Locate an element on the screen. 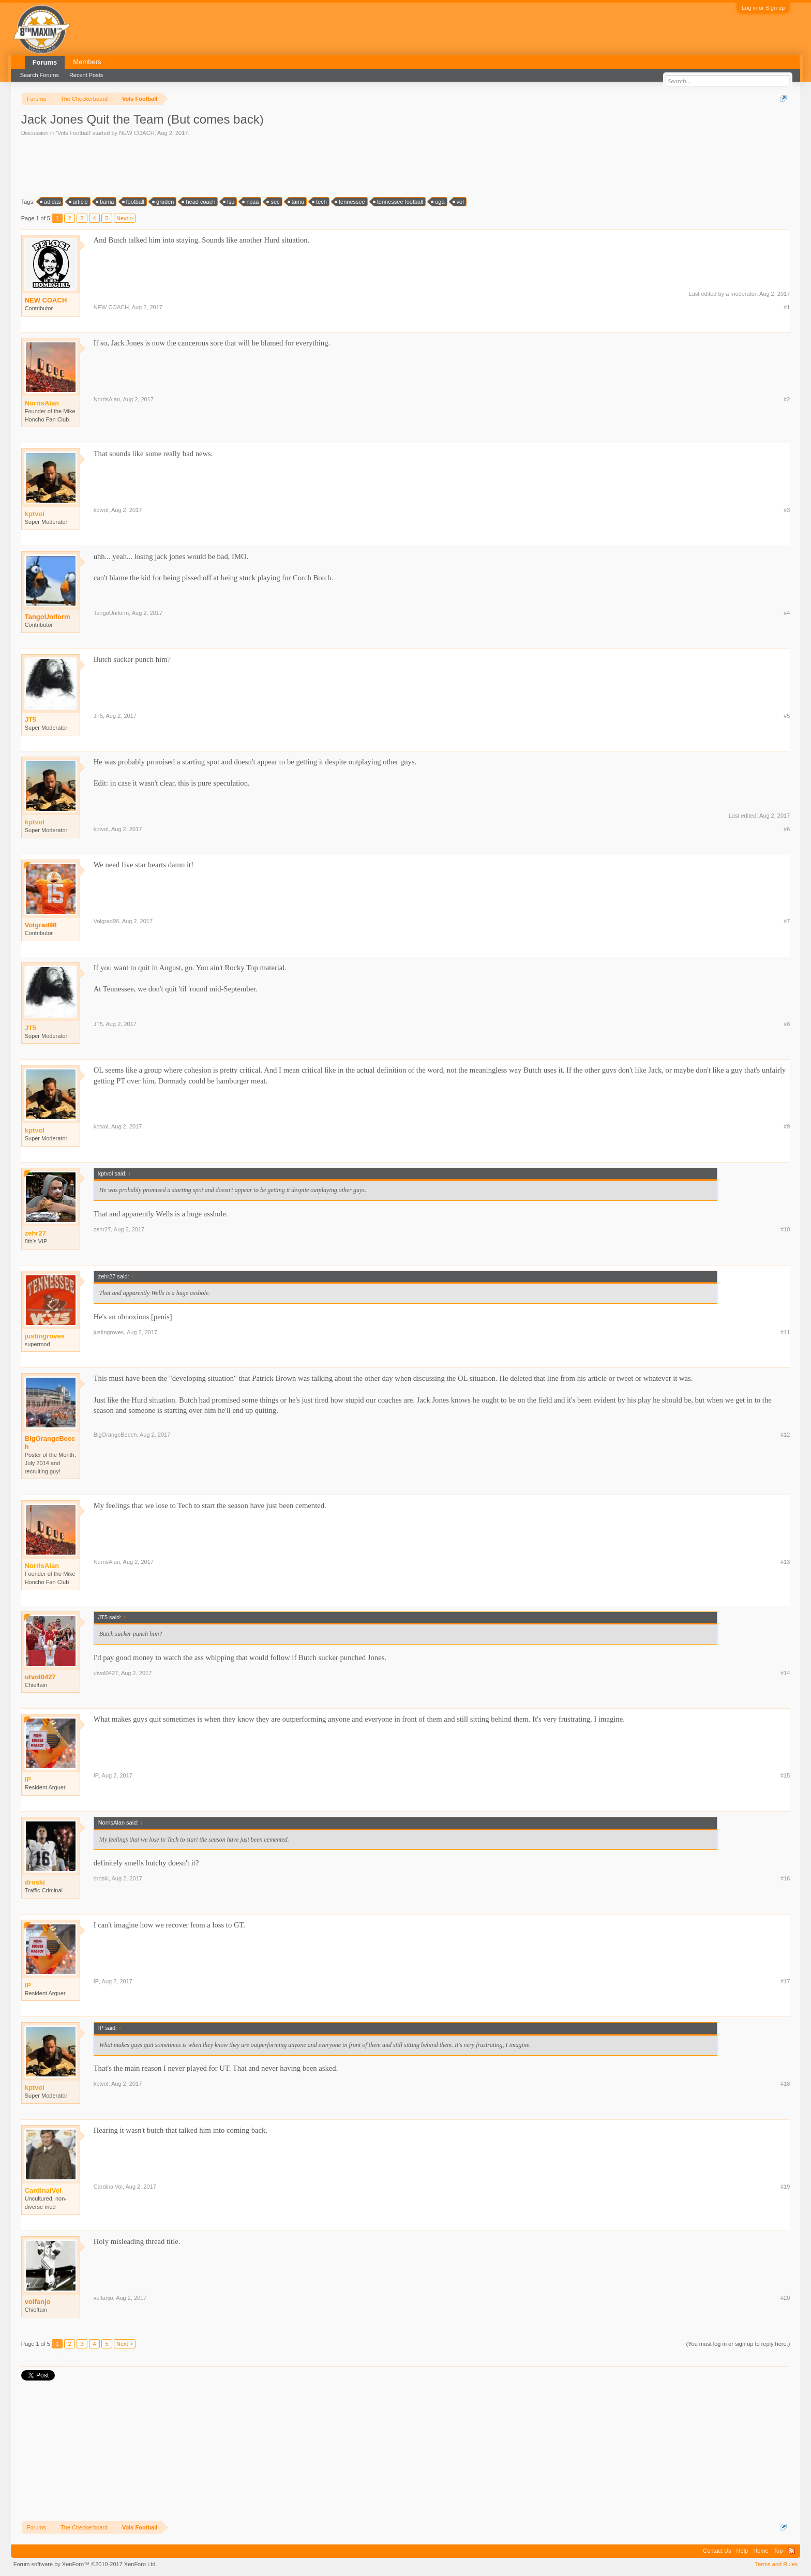 The height and width of the screenshot is (2576, 811). #18 is located at coordinates (785, 2084).